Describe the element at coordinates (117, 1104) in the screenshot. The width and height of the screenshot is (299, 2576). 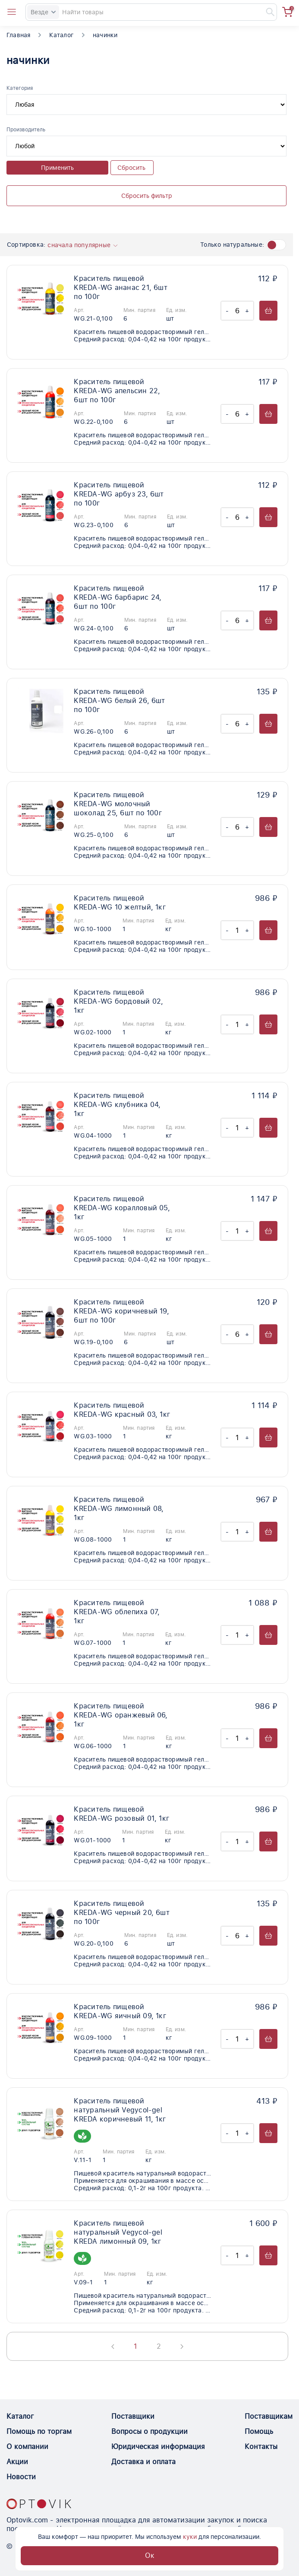
I see `Краситель пищевой KREDA-WG клубника 04, 1кг` at that location.